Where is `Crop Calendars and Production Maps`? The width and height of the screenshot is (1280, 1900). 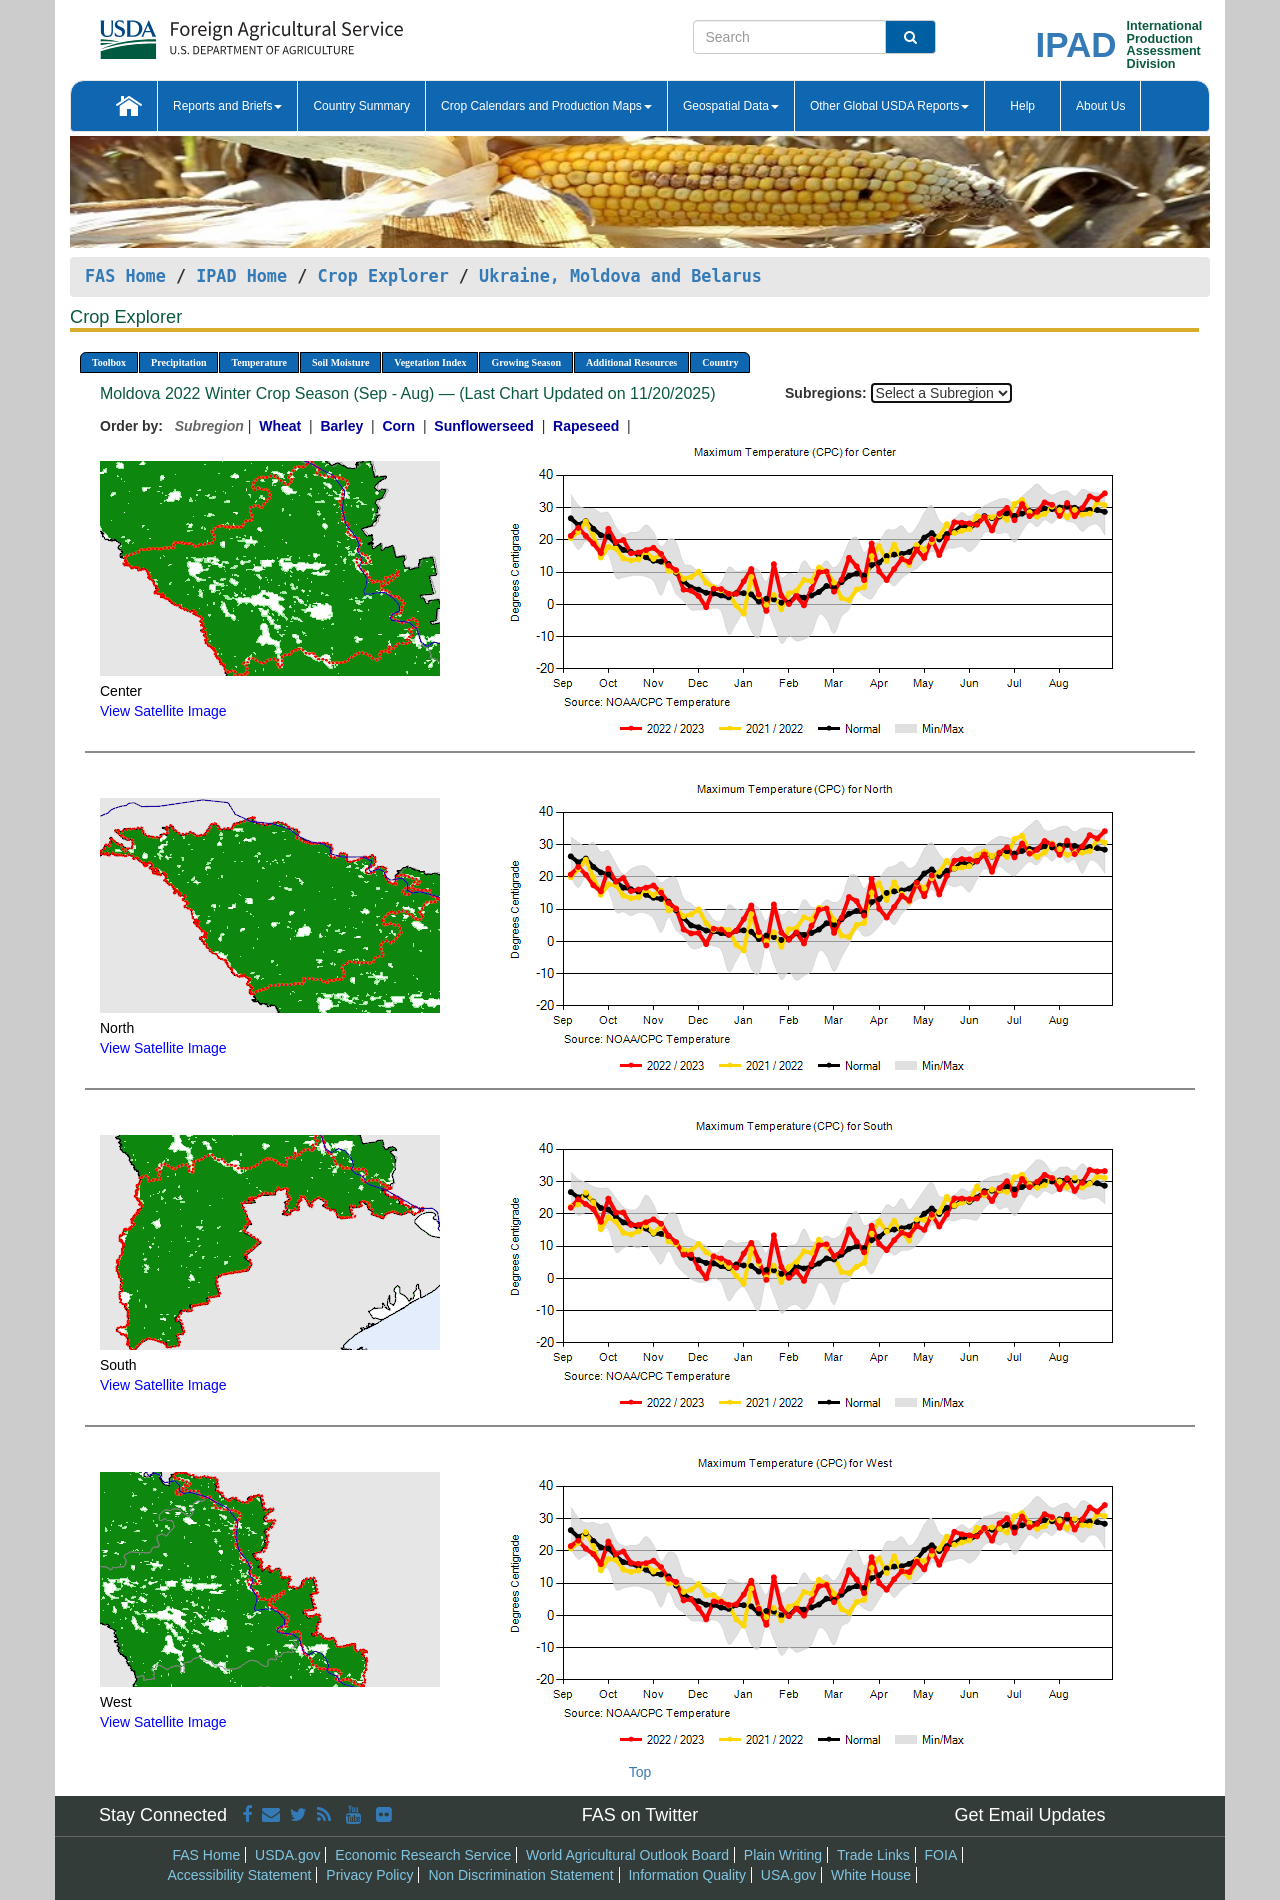 Crop Calendars and Production Maps is located at coordinates (546, 106).